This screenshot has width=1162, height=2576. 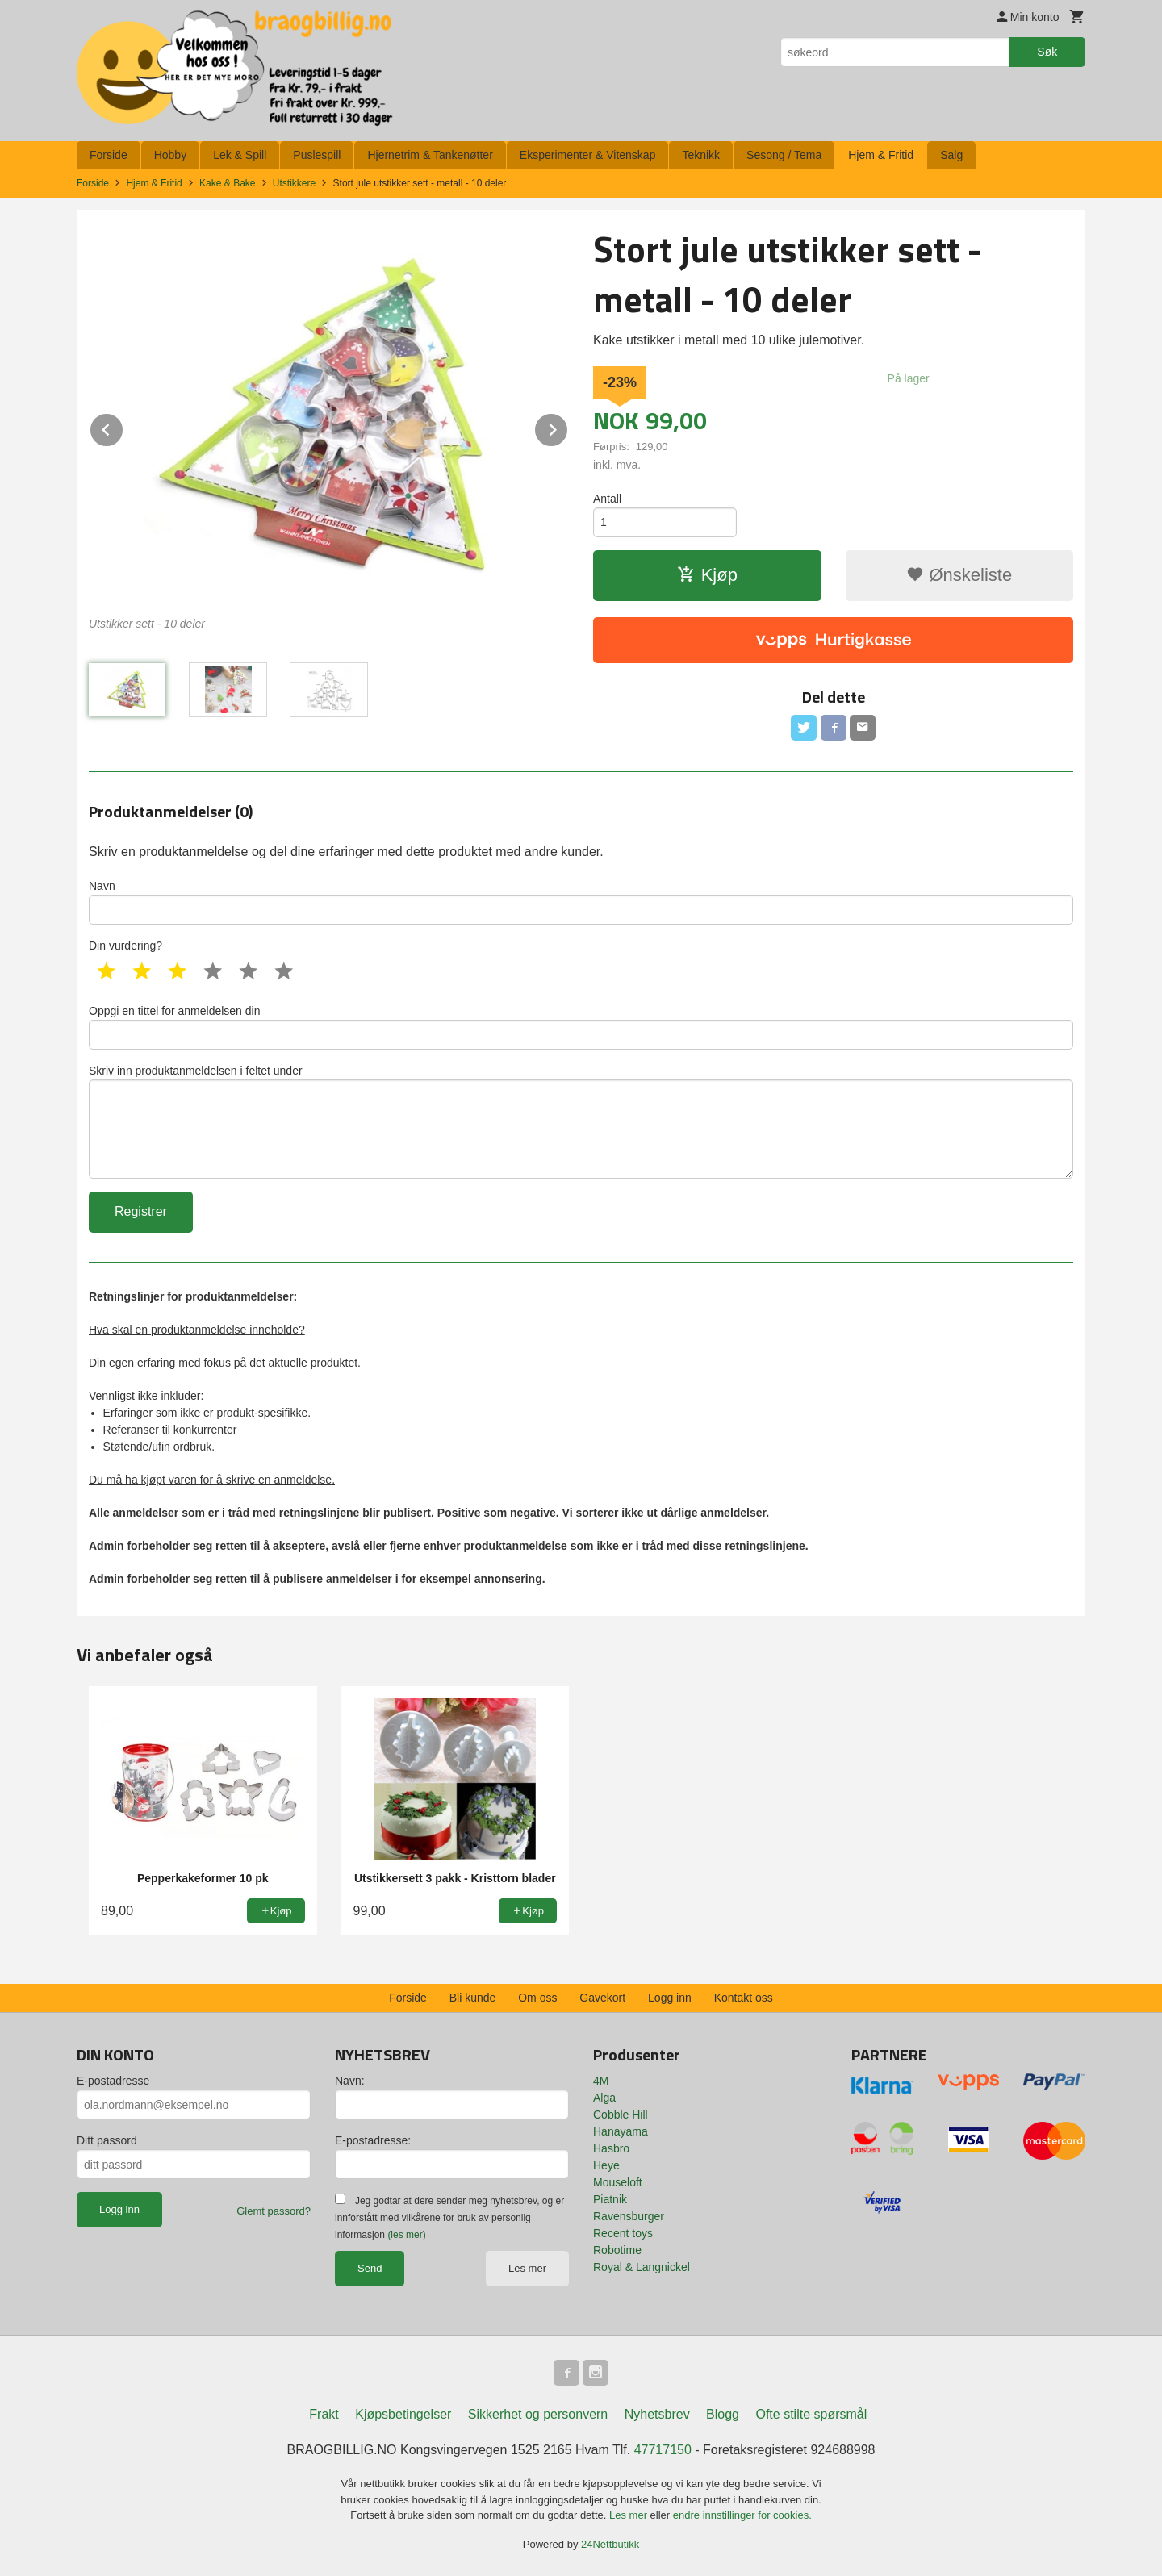 I want to click on Blogg, so click(x=722, y=2414).